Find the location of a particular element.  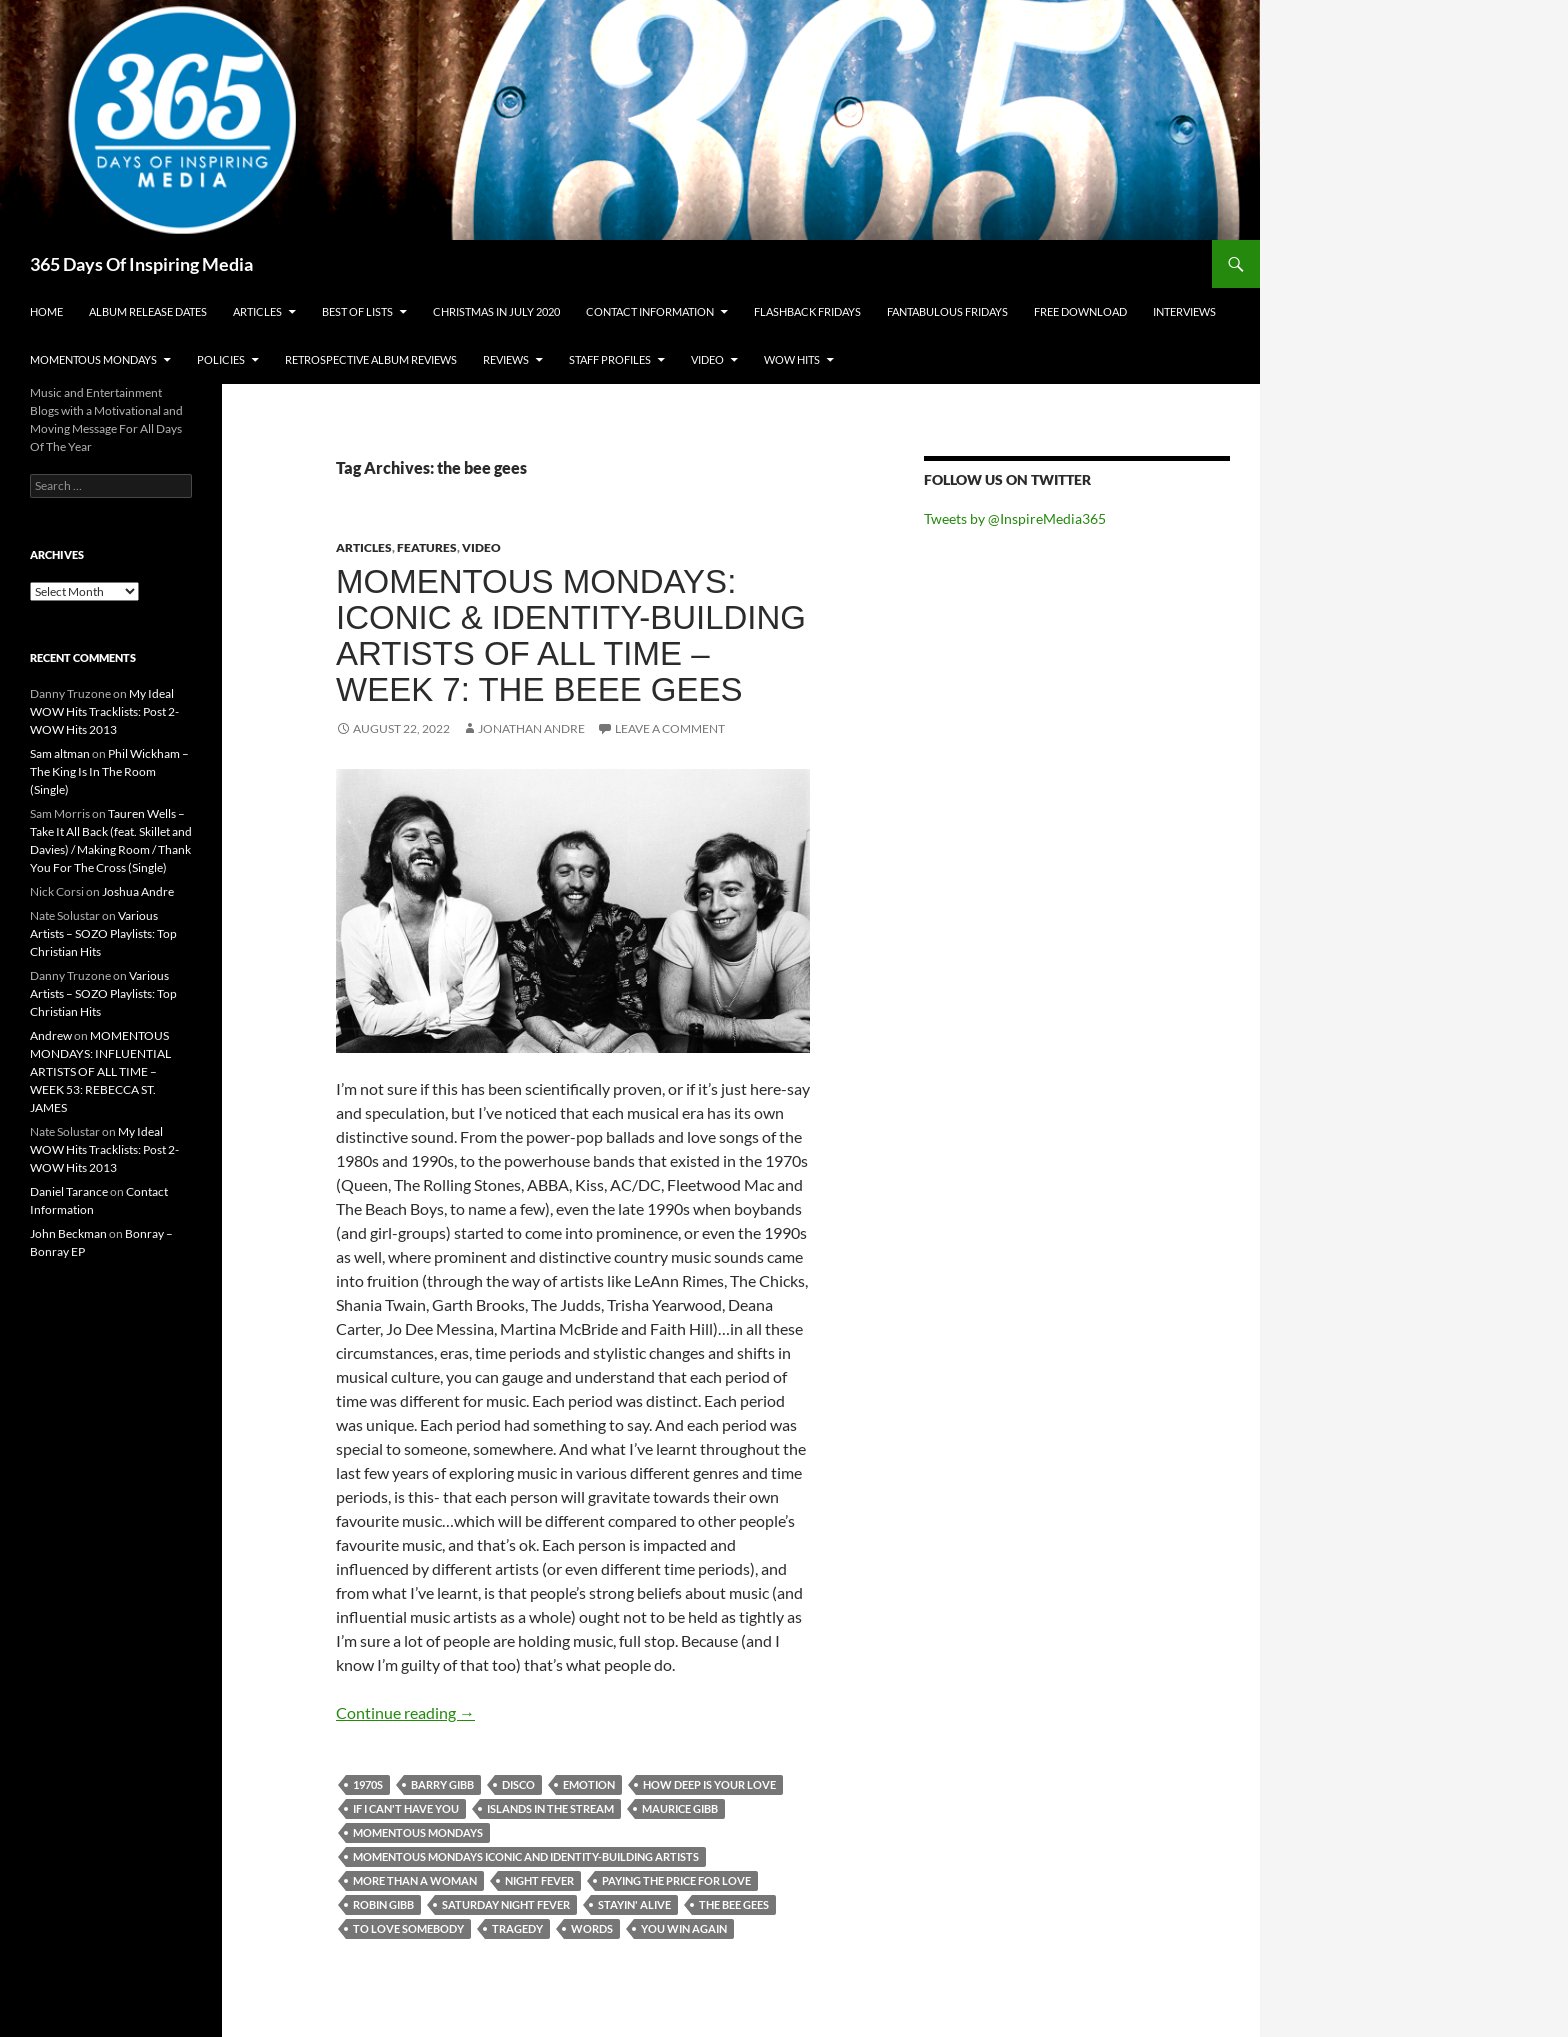

Christmas In July 2020 is located at coordinates (496, 311).